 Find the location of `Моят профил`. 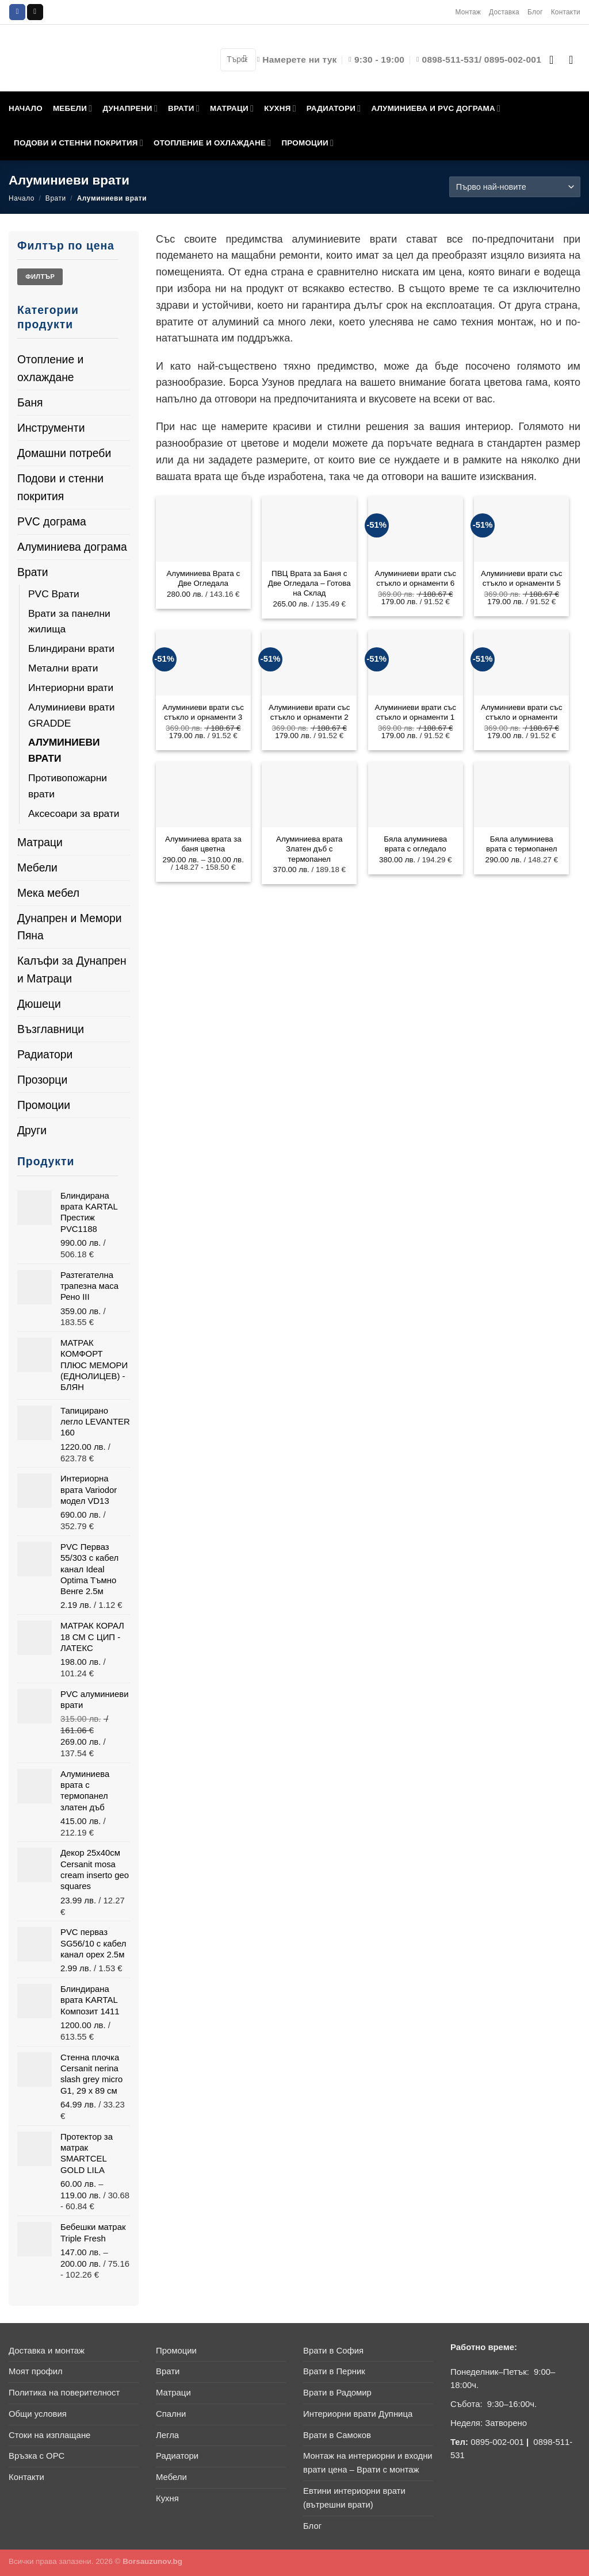

Моят профил is located at coordinates (36, 2371).